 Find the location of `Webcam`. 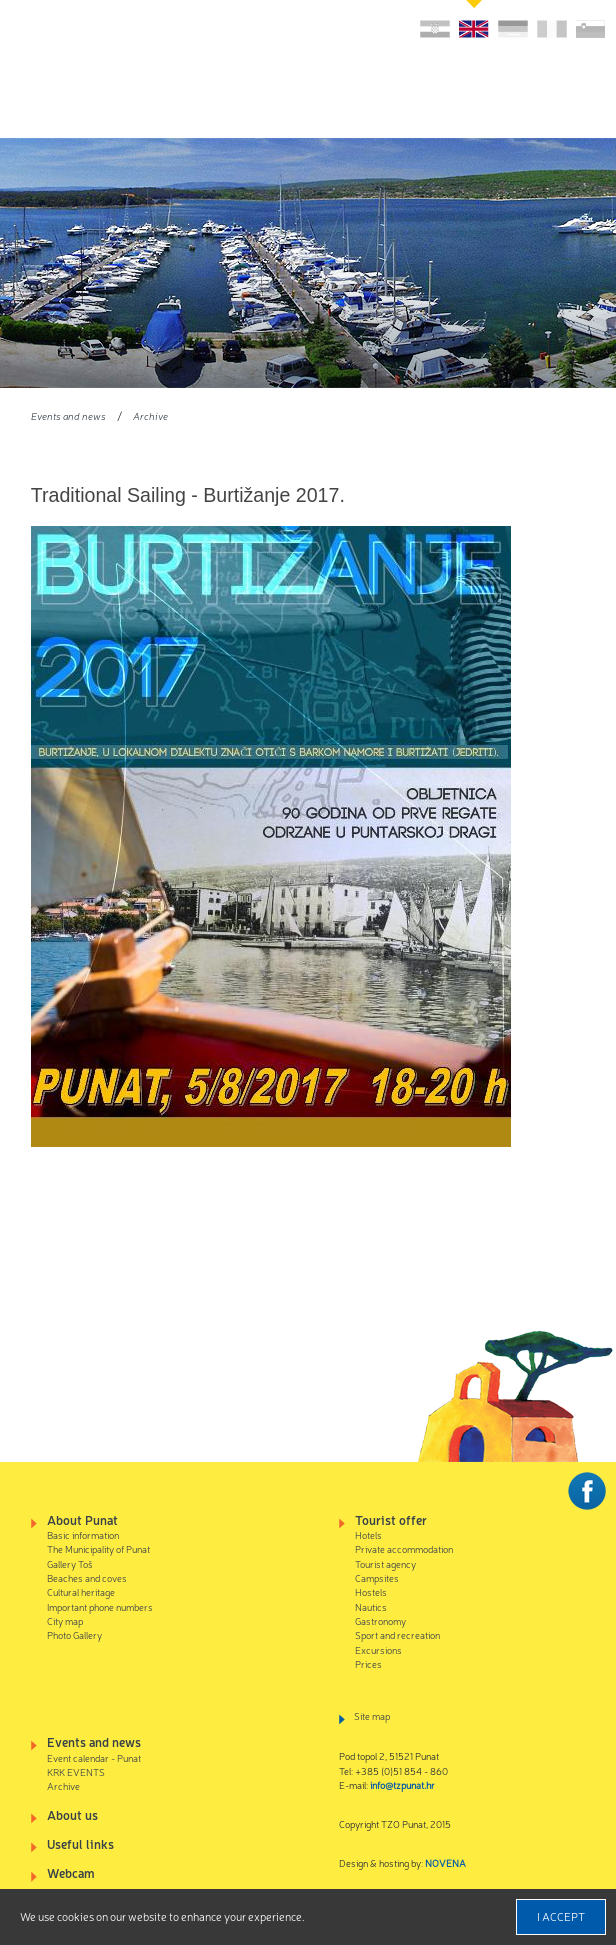

Webcam is located at coordinates (71, 1872).